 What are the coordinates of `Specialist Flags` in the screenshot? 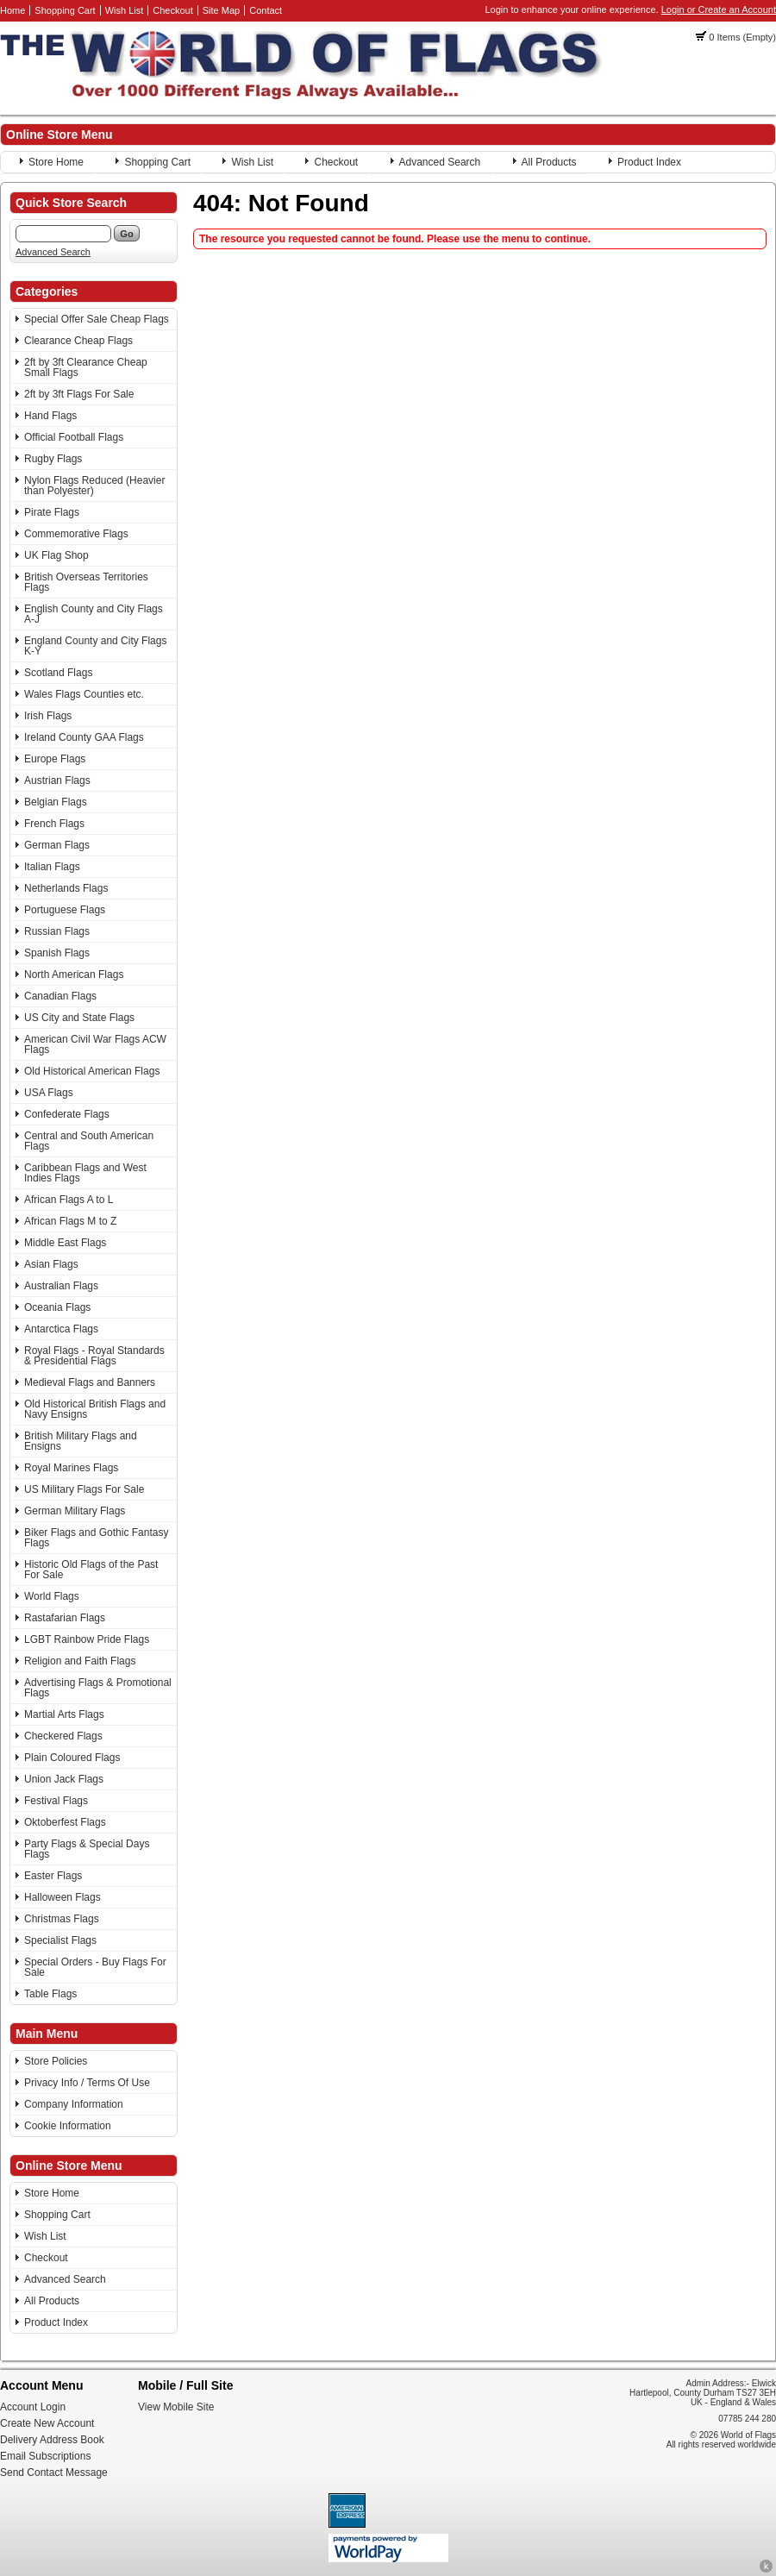 It's located at (60, 1940).